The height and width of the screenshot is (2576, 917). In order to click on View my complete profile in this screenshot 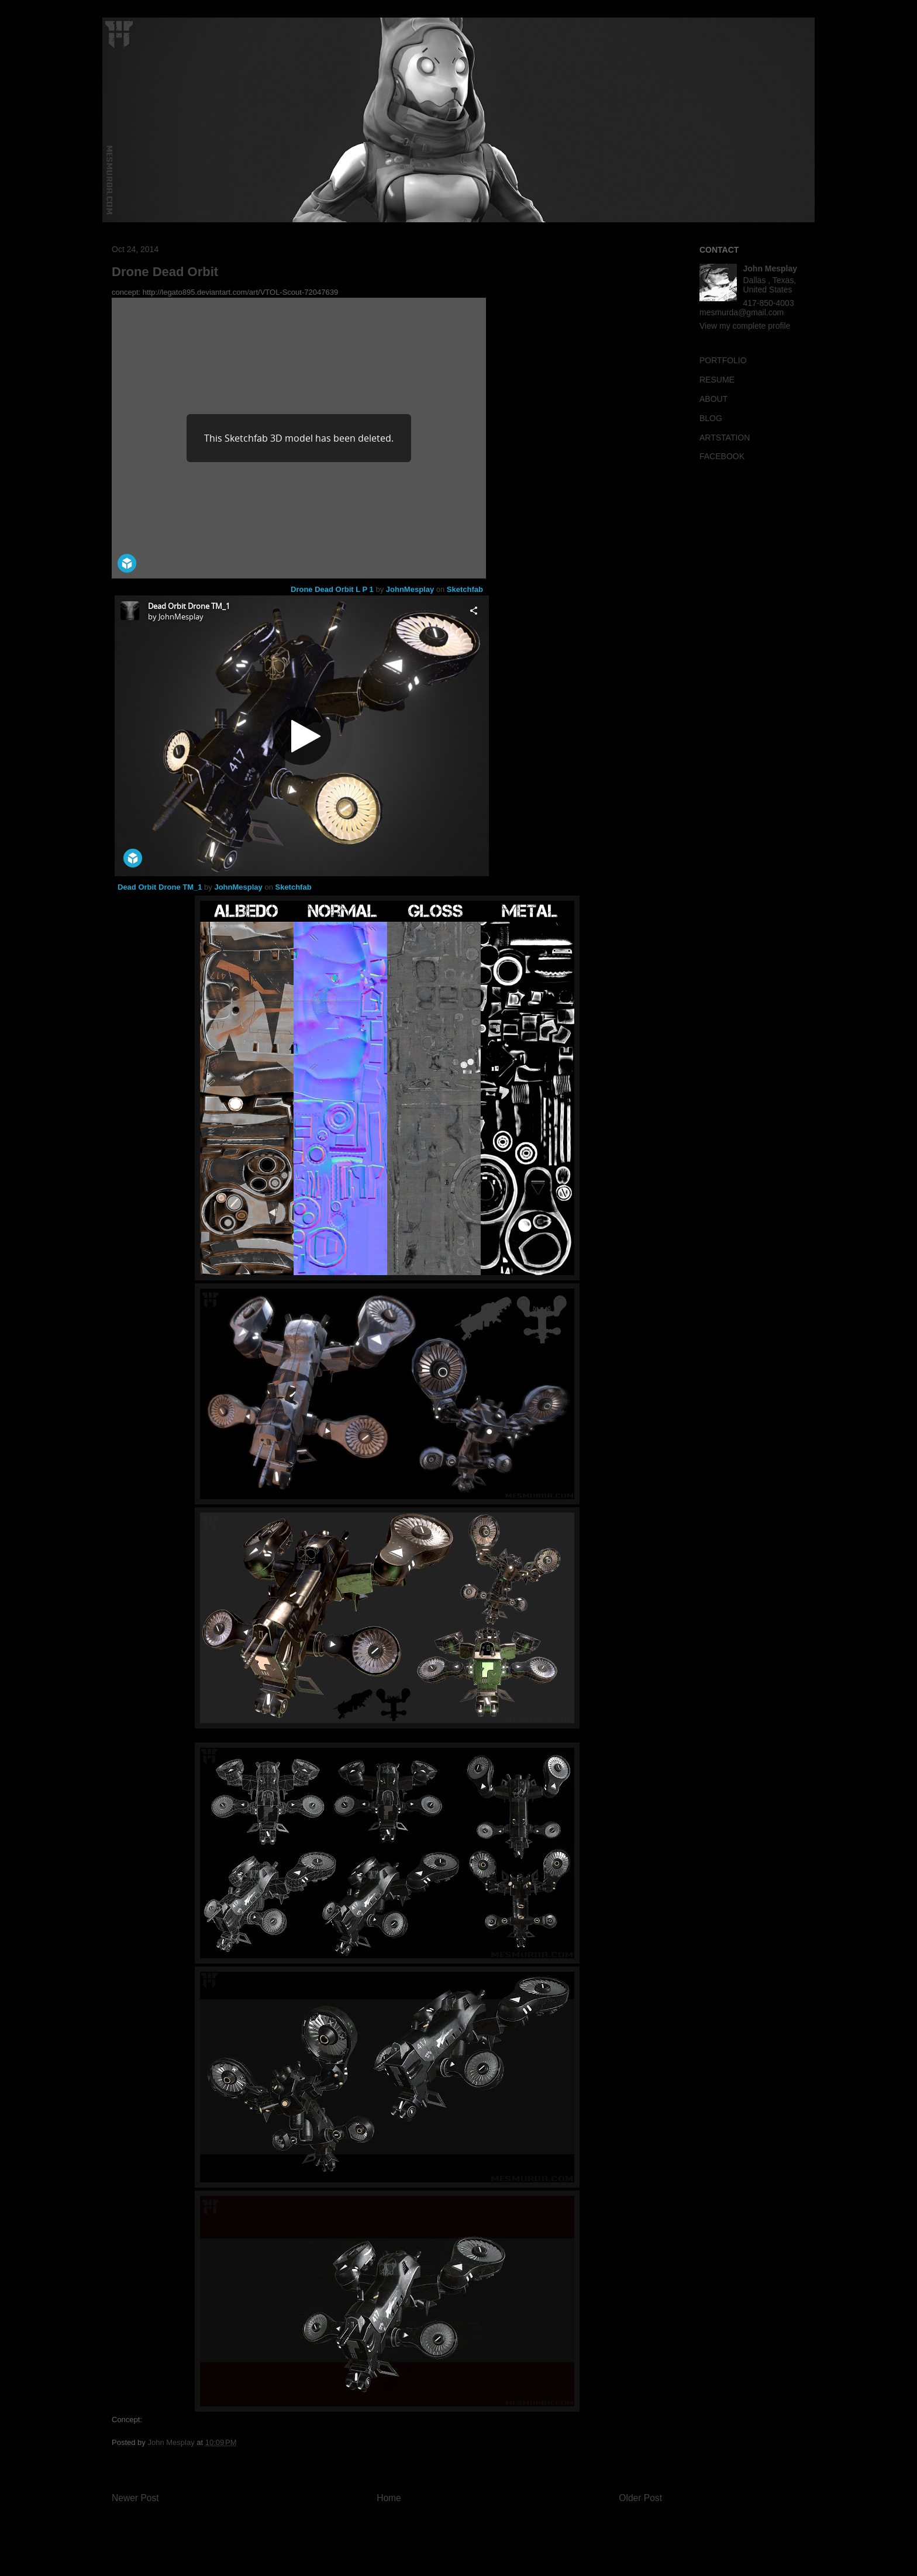, I will do `click(744, 325)`.